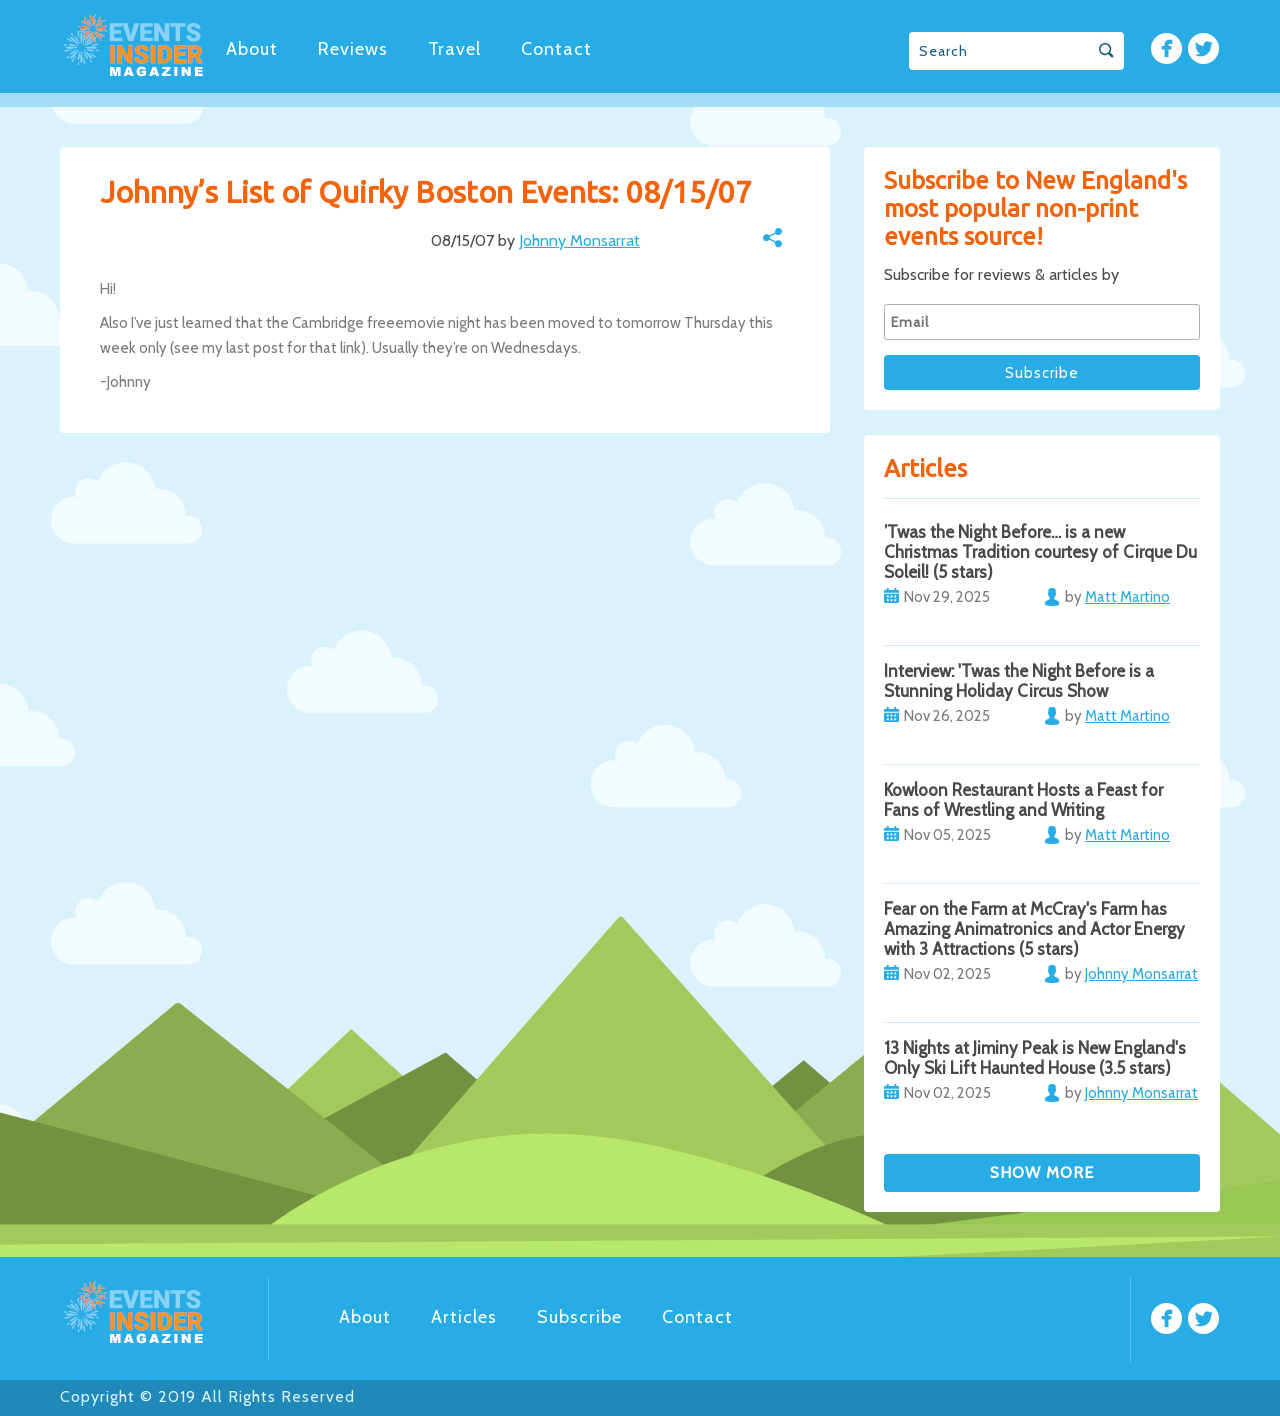 The image size is (1280, 1416). What do you see at coordinates (1019, 681) in the screenshot?
I see `Interview: 'Twas the Night Before is a Stunning Holiday Circus Show` at bounding box center [1019, 681].